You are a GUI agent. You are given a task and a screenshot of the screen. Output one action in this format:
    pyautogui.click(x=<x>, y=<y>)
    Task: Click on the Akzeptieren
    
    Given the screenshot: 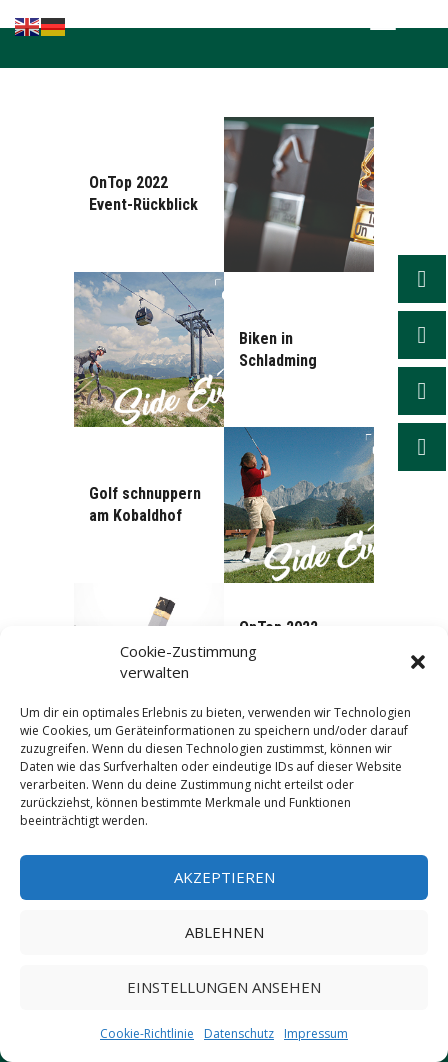 What is the action you would take?
    pyautogui.click(x=224, y=877)
    